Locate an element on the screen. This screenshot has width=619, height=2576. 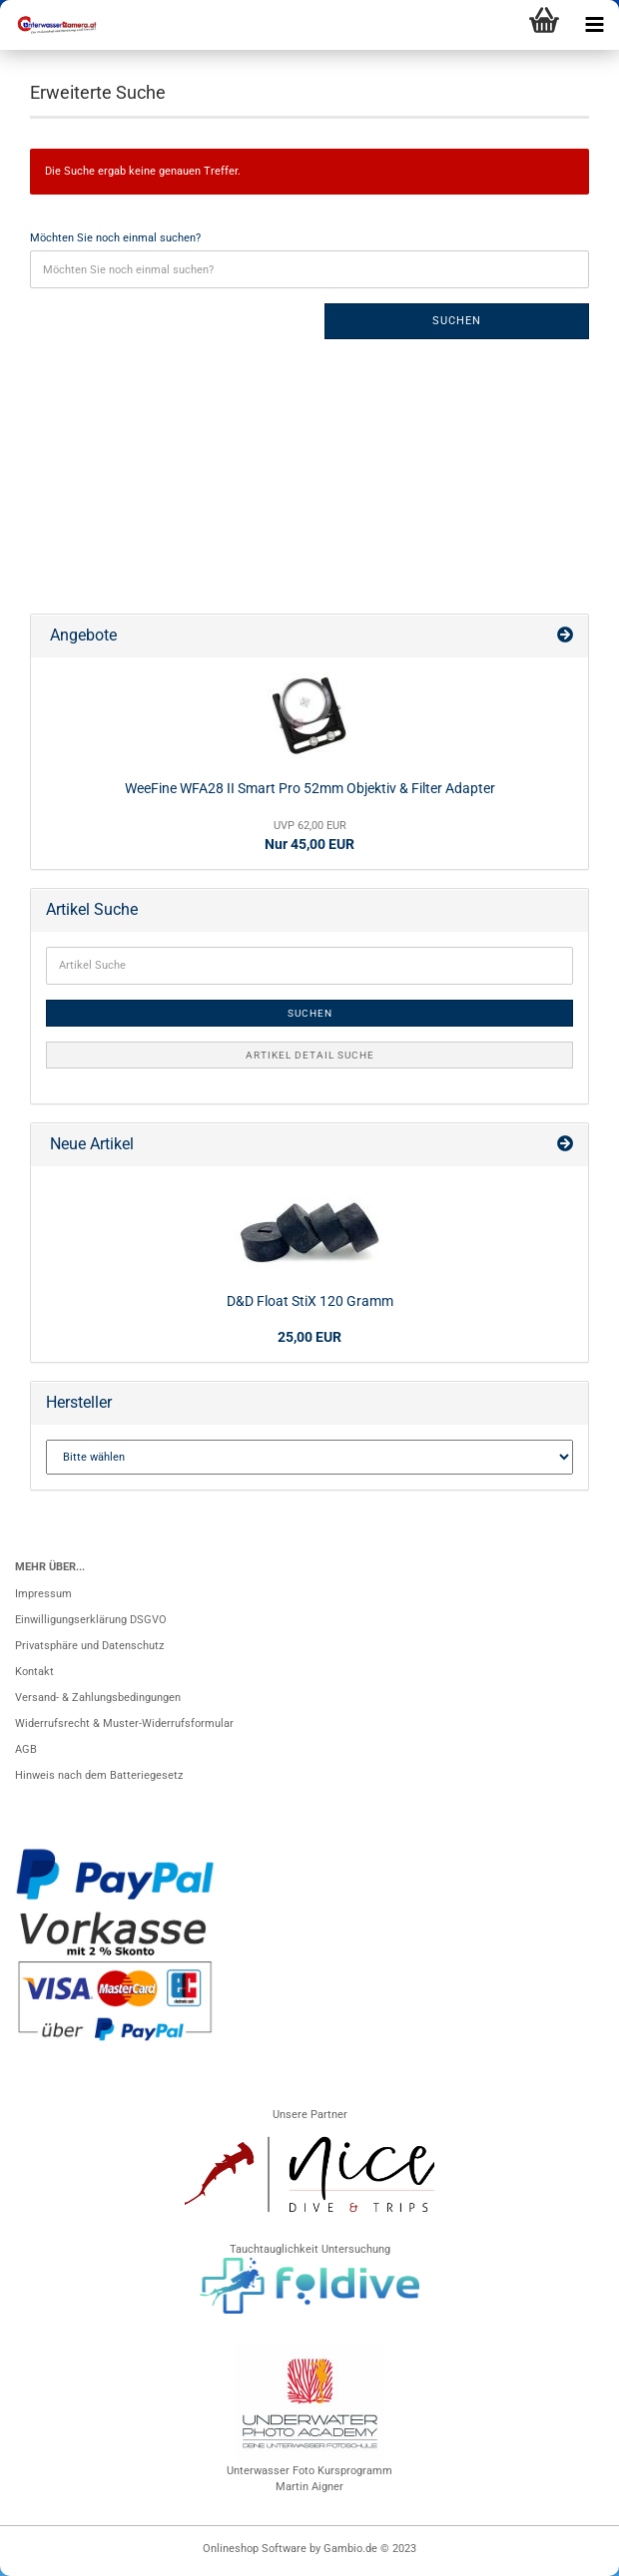
Artikel Detail Suche is located at coordinates (310, 1055).